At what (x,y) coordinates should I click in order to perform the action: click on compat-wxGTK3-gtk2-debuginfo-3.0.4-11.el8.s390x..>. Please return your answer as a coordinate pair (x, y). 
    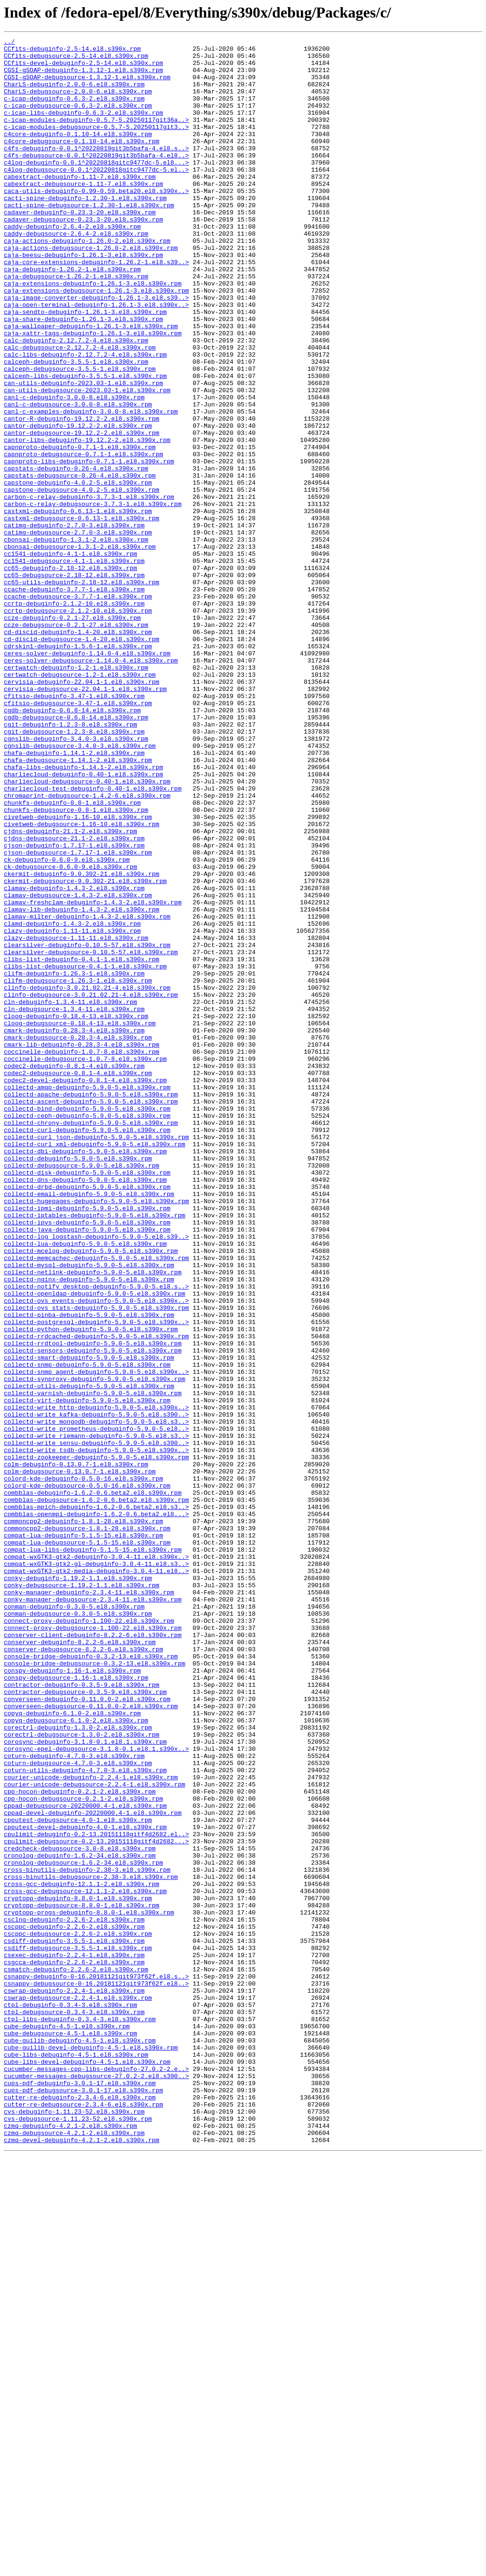
    Looking at the image, I should click on (96, 1861).